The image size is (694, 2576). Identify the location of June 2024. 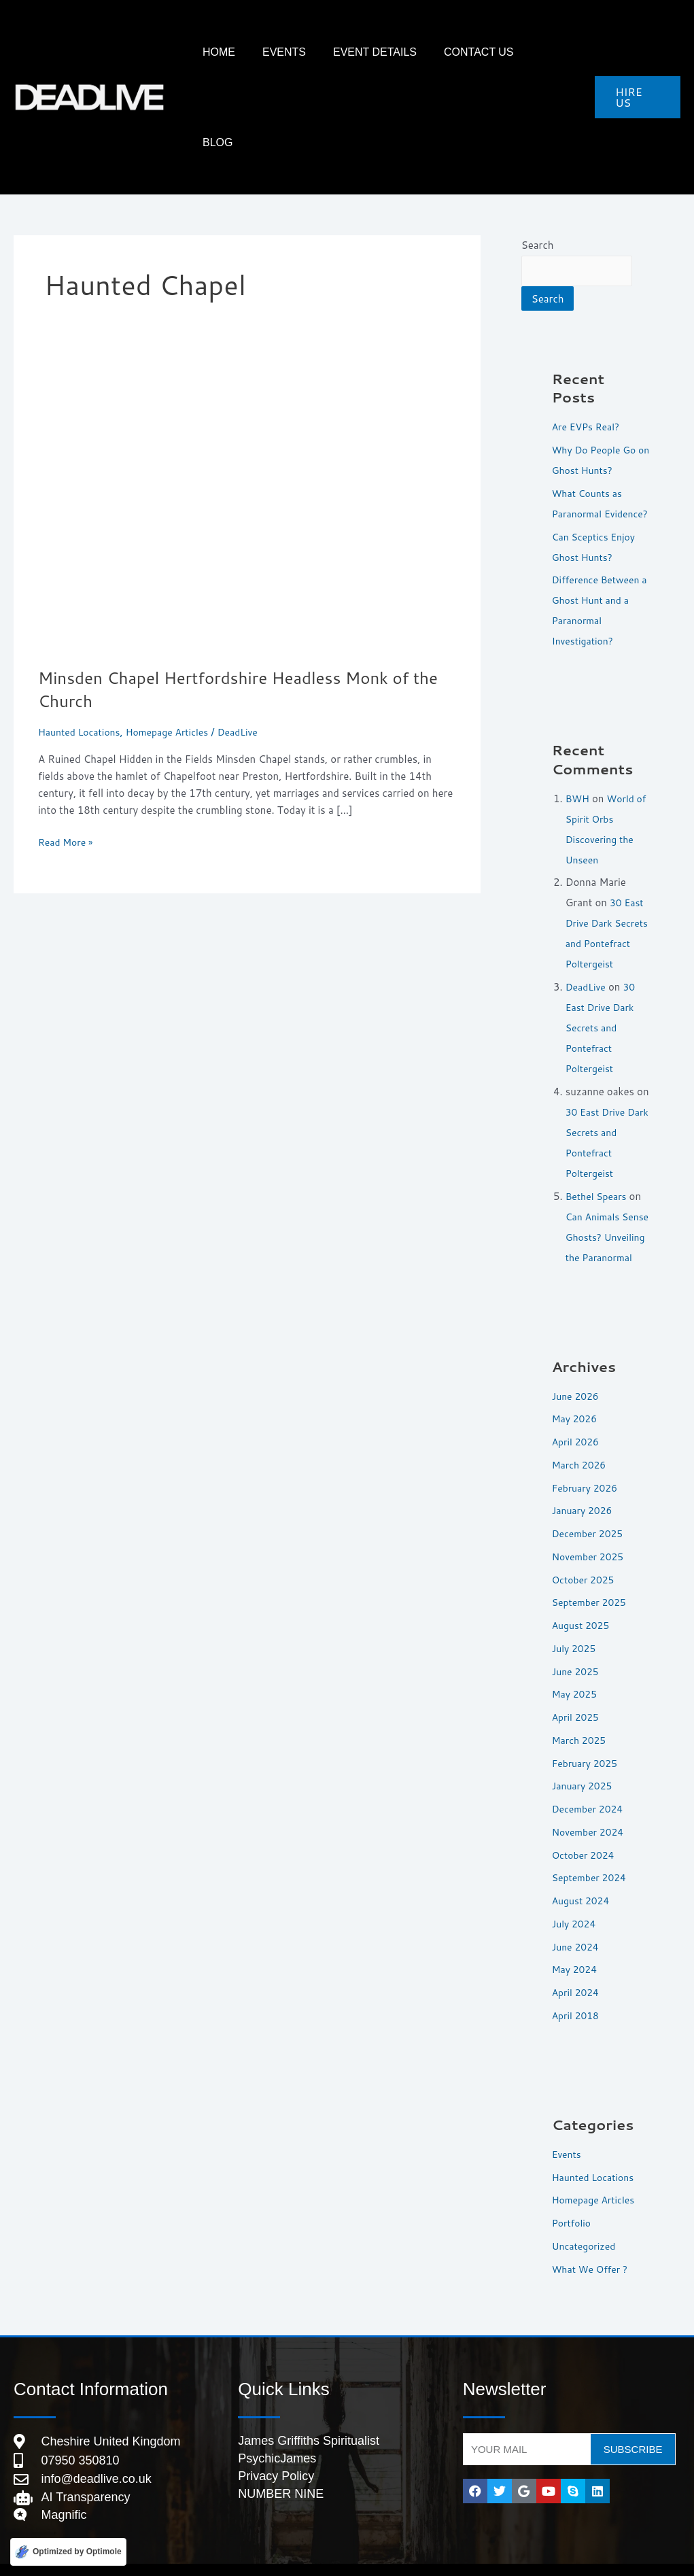
(577, 1919).